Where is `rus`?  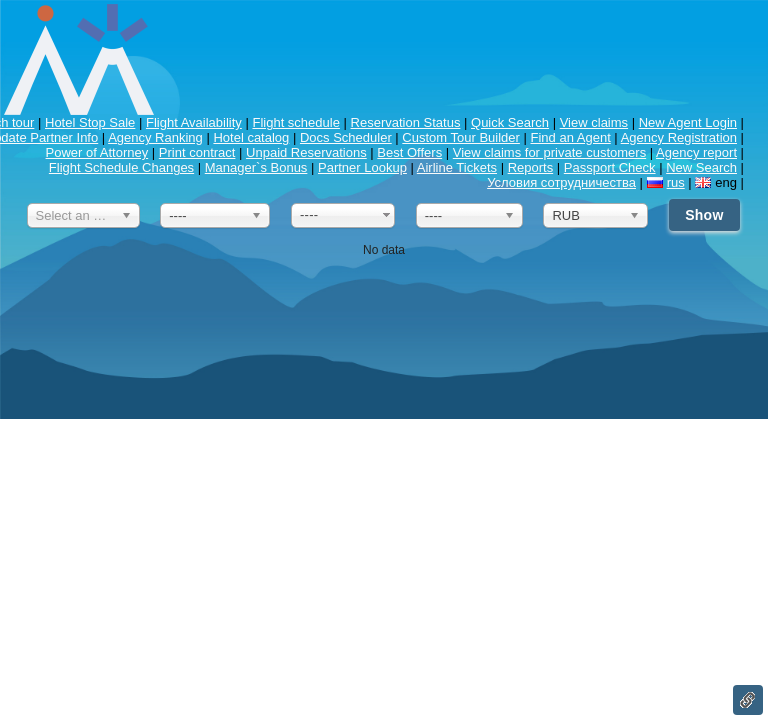 rus is located at coordinates (676, 182).